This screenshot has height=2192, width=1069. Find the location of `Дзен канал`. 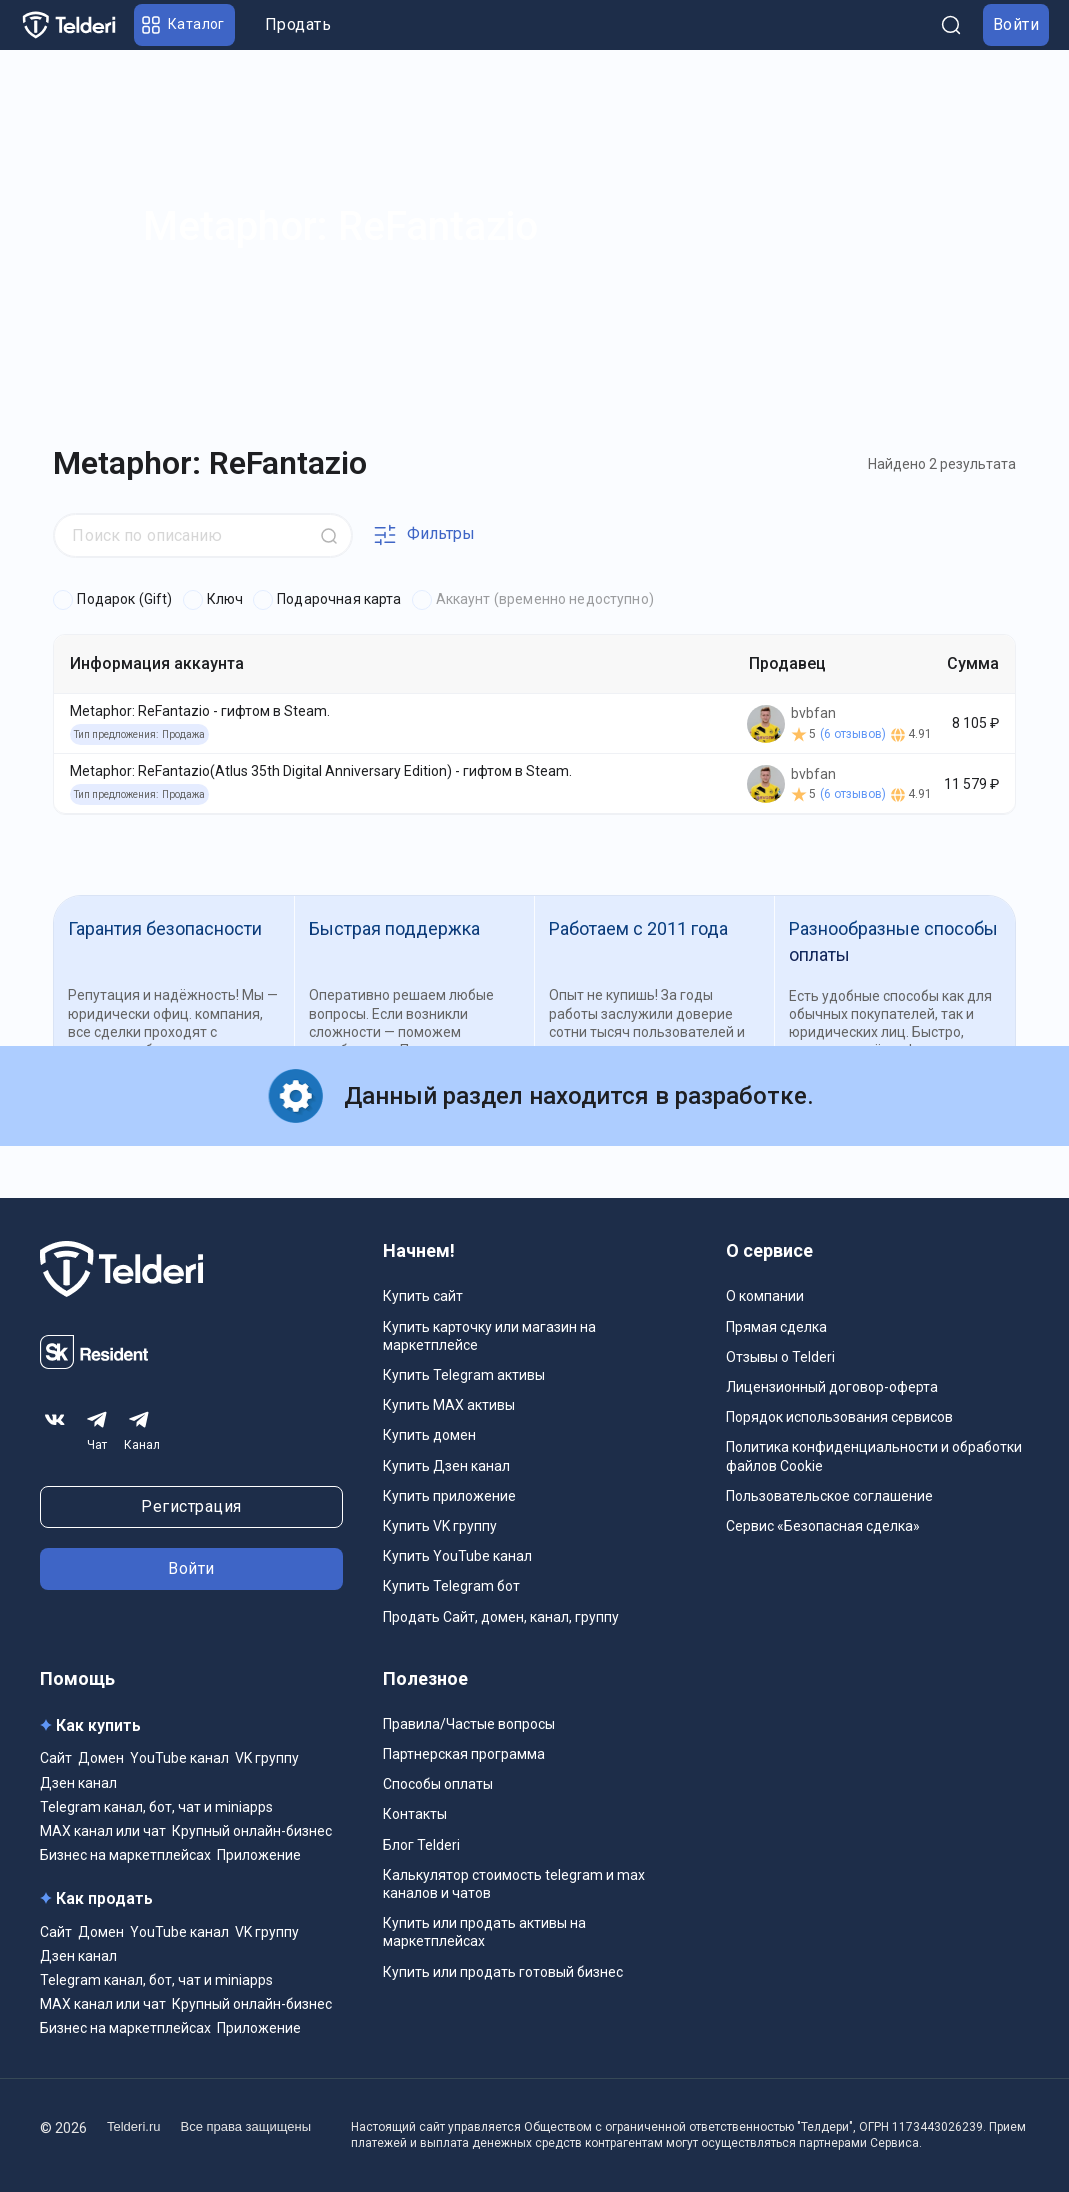

Дзен канал is located at coordinates (78, 1783).